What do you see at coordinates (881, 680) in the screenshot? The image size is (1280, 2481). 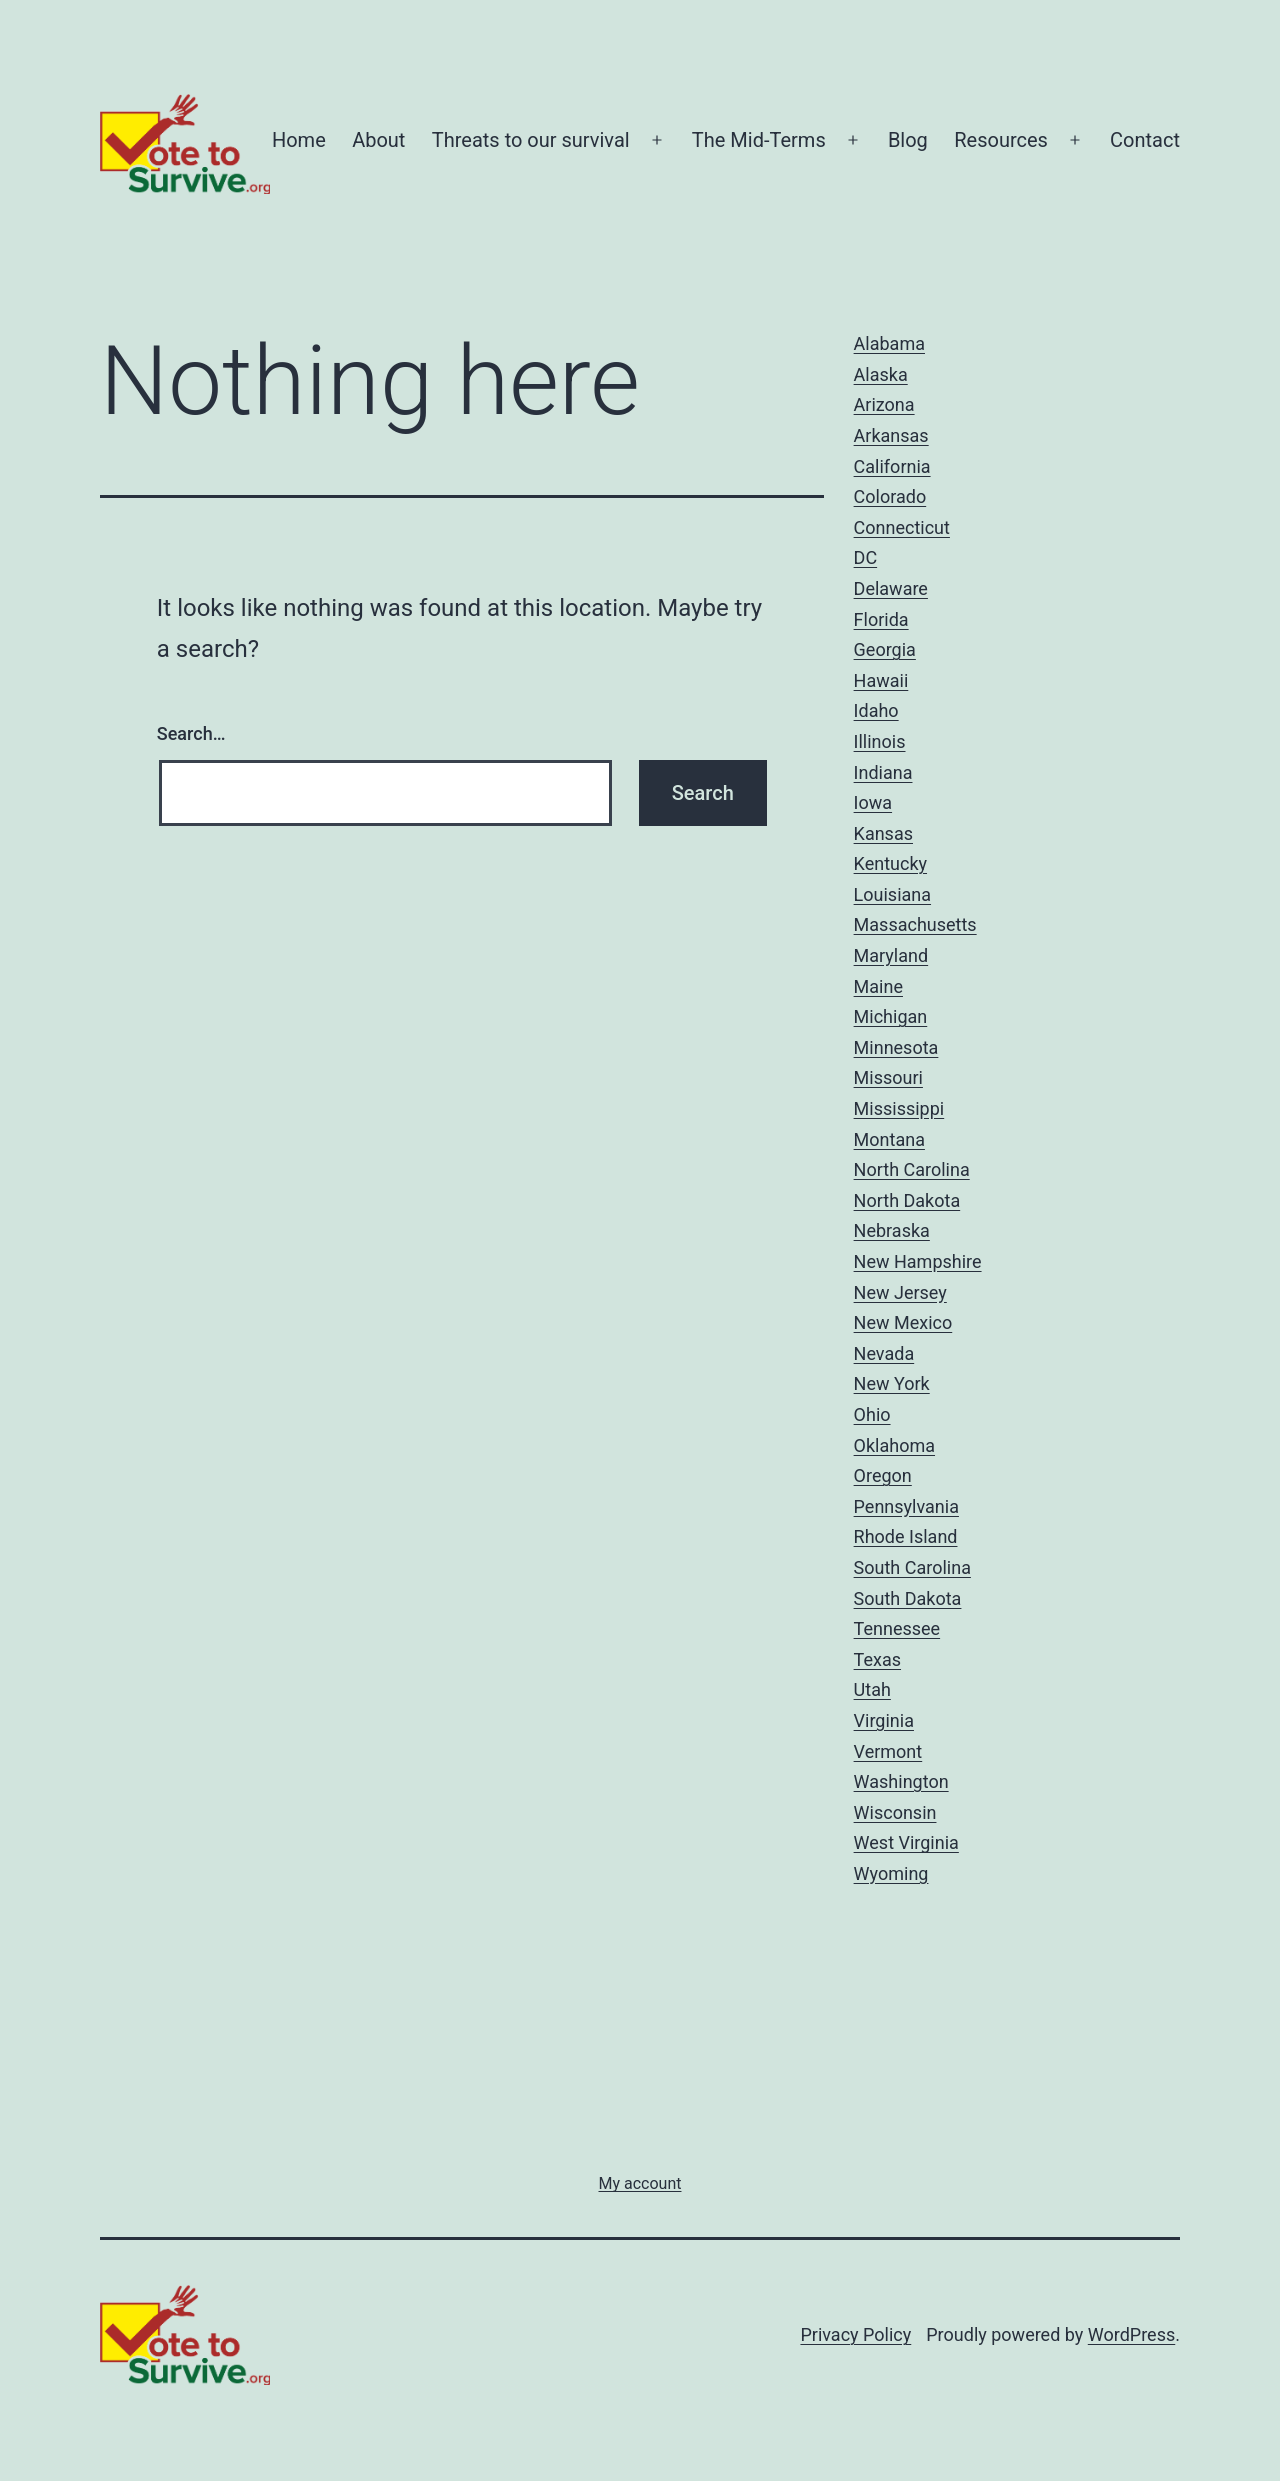 I see `Hawaii` at bounding box center [881, 680].